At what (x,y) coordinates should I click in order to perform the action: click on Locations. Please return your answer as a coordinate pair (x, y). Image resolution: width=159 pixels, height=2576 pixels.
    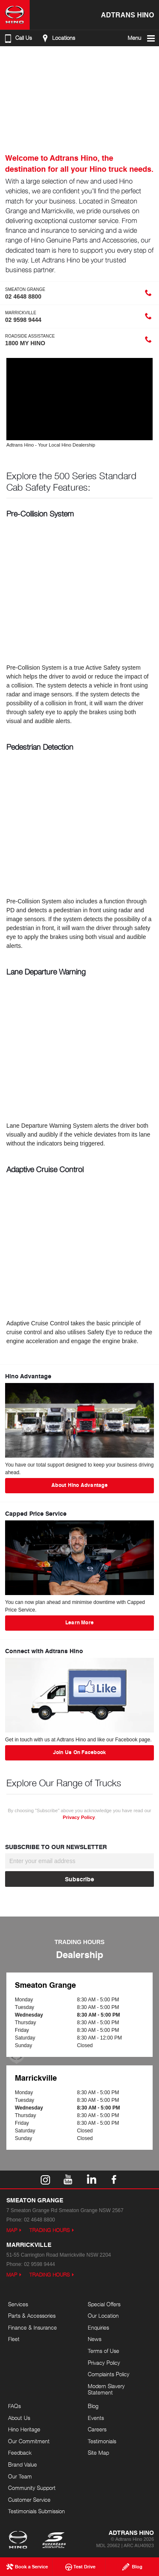
    Looking at the image, I should click on (57, 38).